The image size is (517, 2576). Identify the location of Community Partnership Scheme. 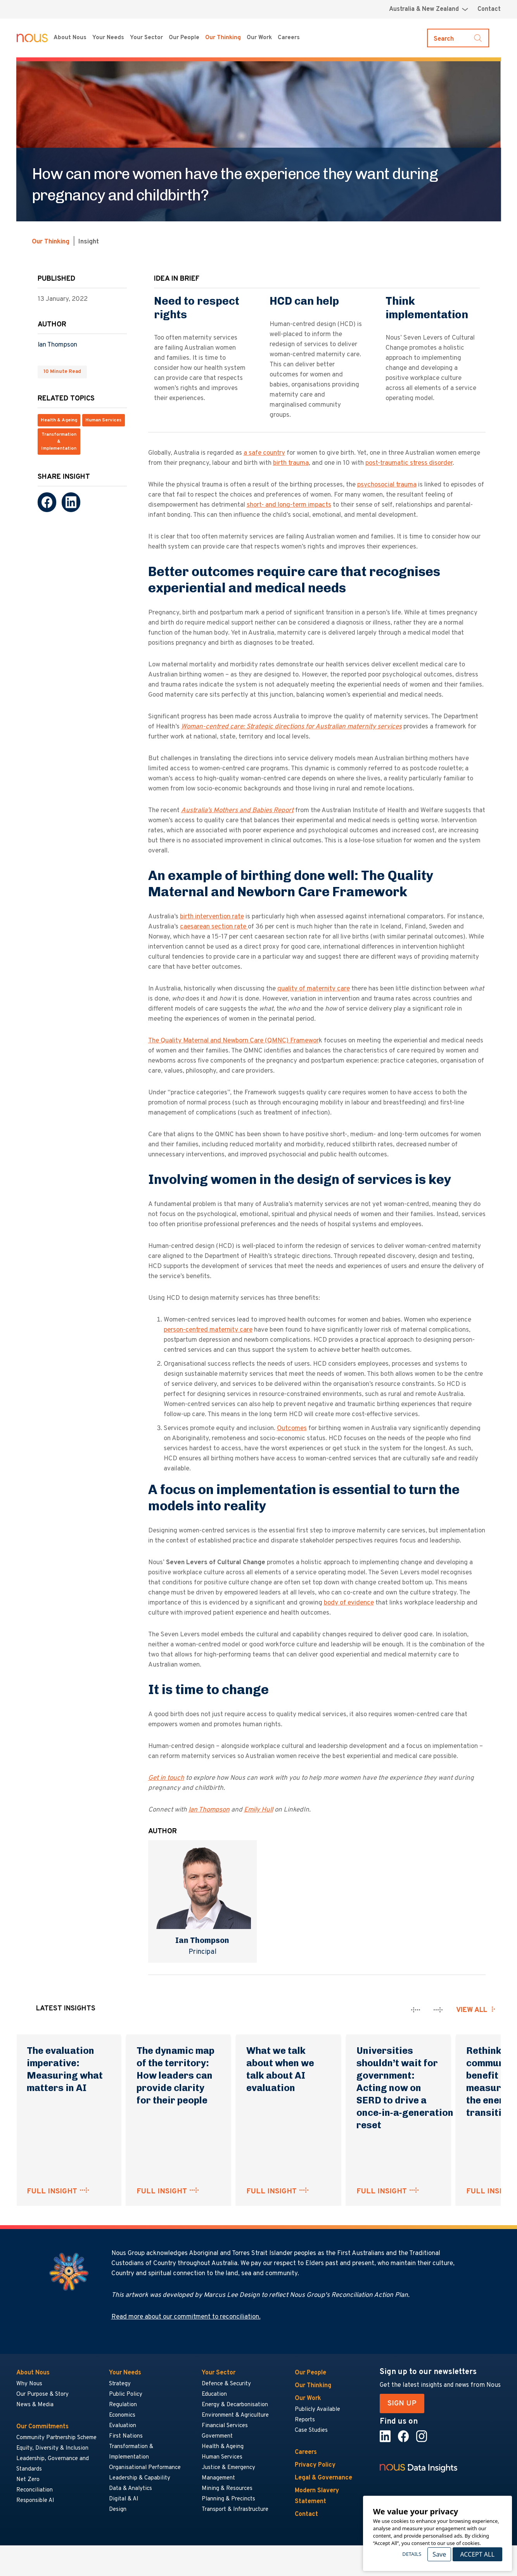
(56, 2437).